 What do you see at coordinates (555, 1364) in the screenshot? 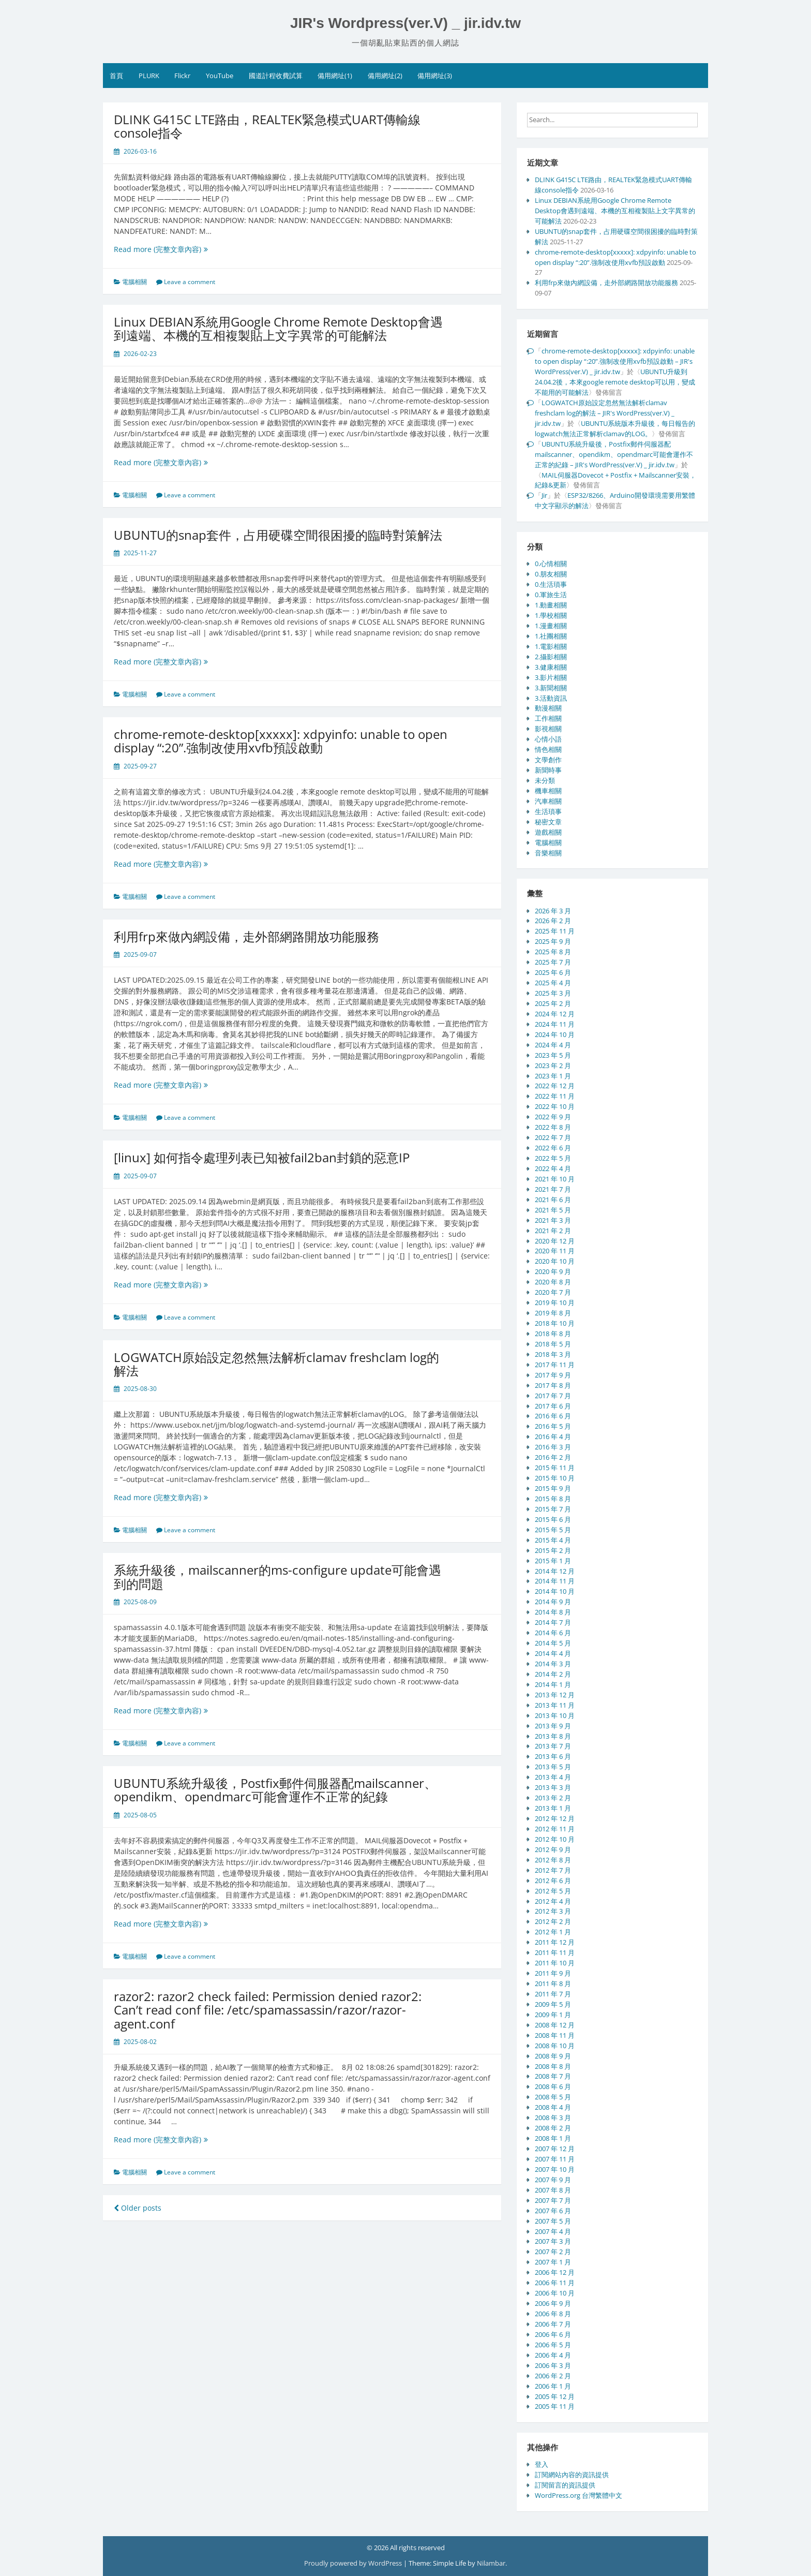
I see `2017 年 11 月` at bounding box center [555, 1364].